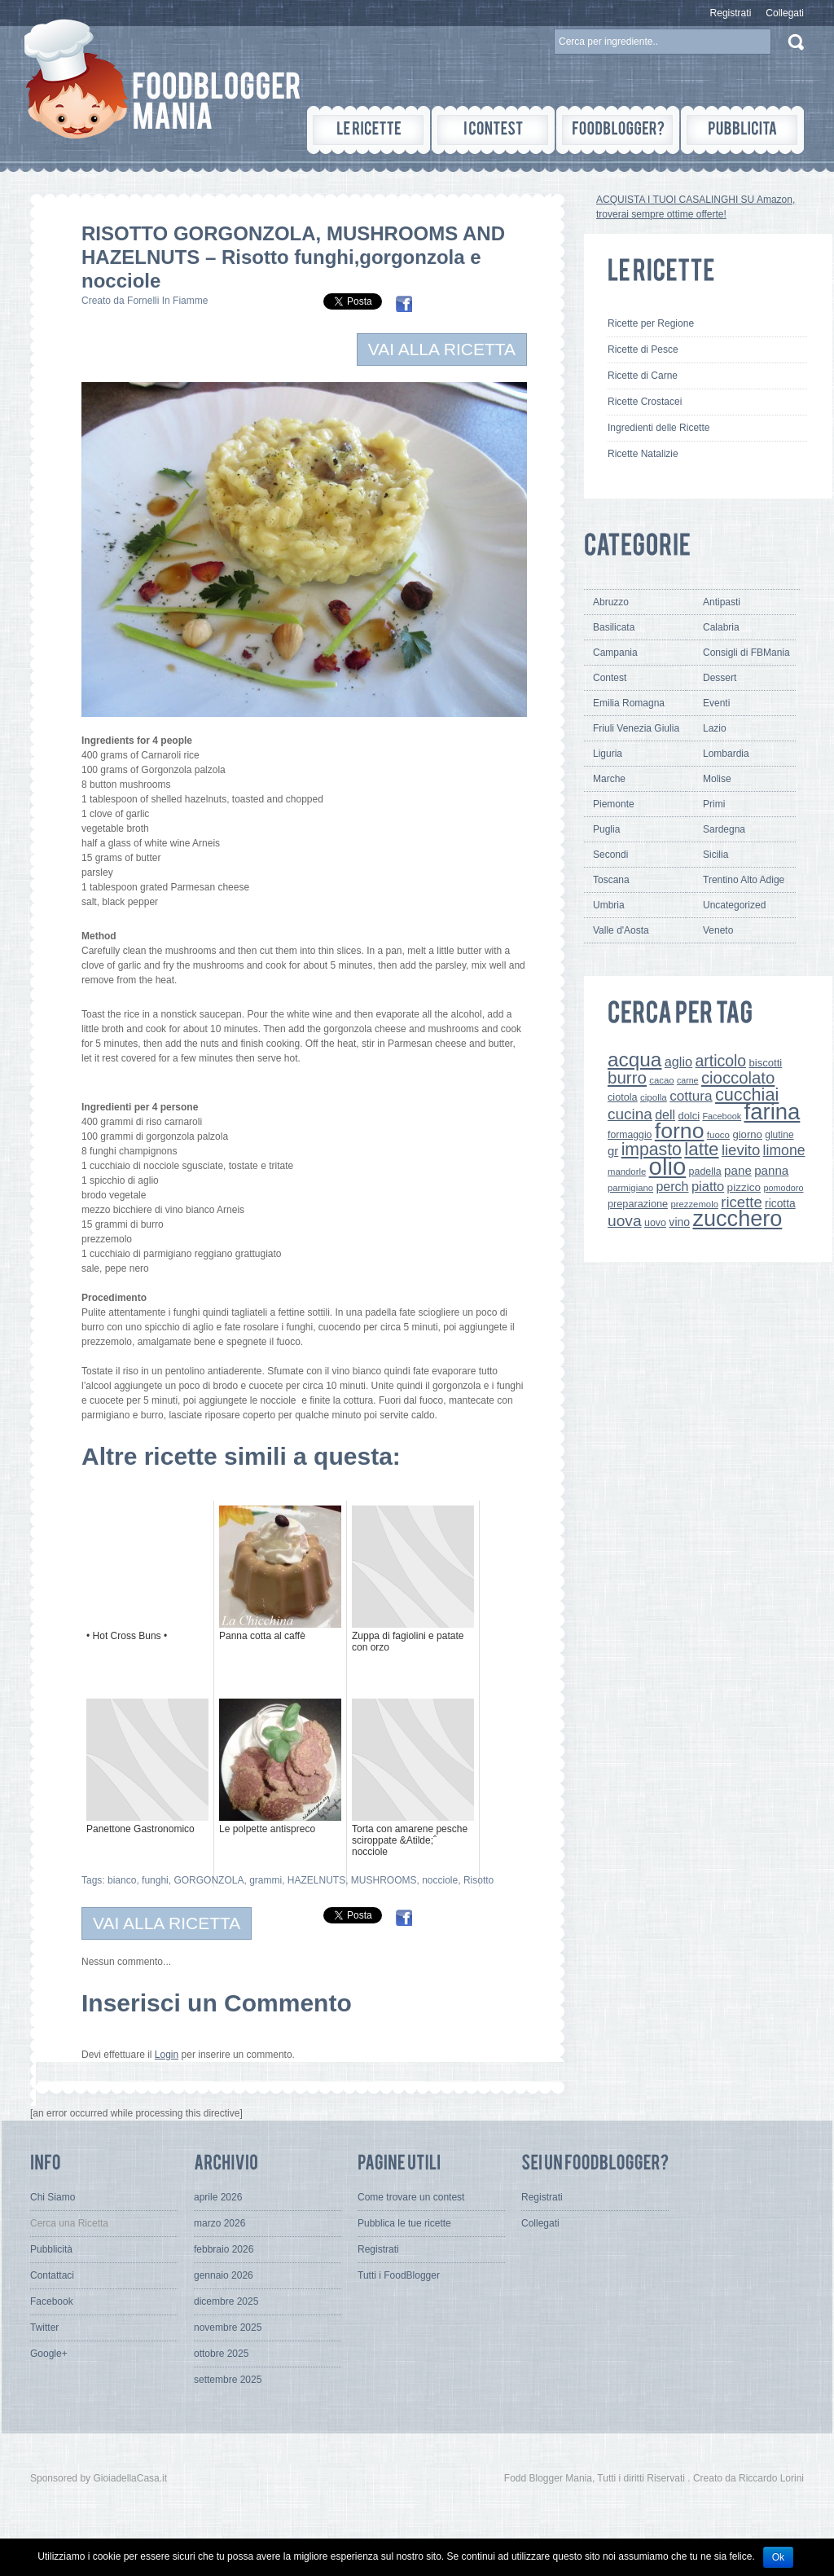 Image resolution: width=834 pixels, height=2576 pixels. I want to click on Ricette di Carne, so click(643, 375).